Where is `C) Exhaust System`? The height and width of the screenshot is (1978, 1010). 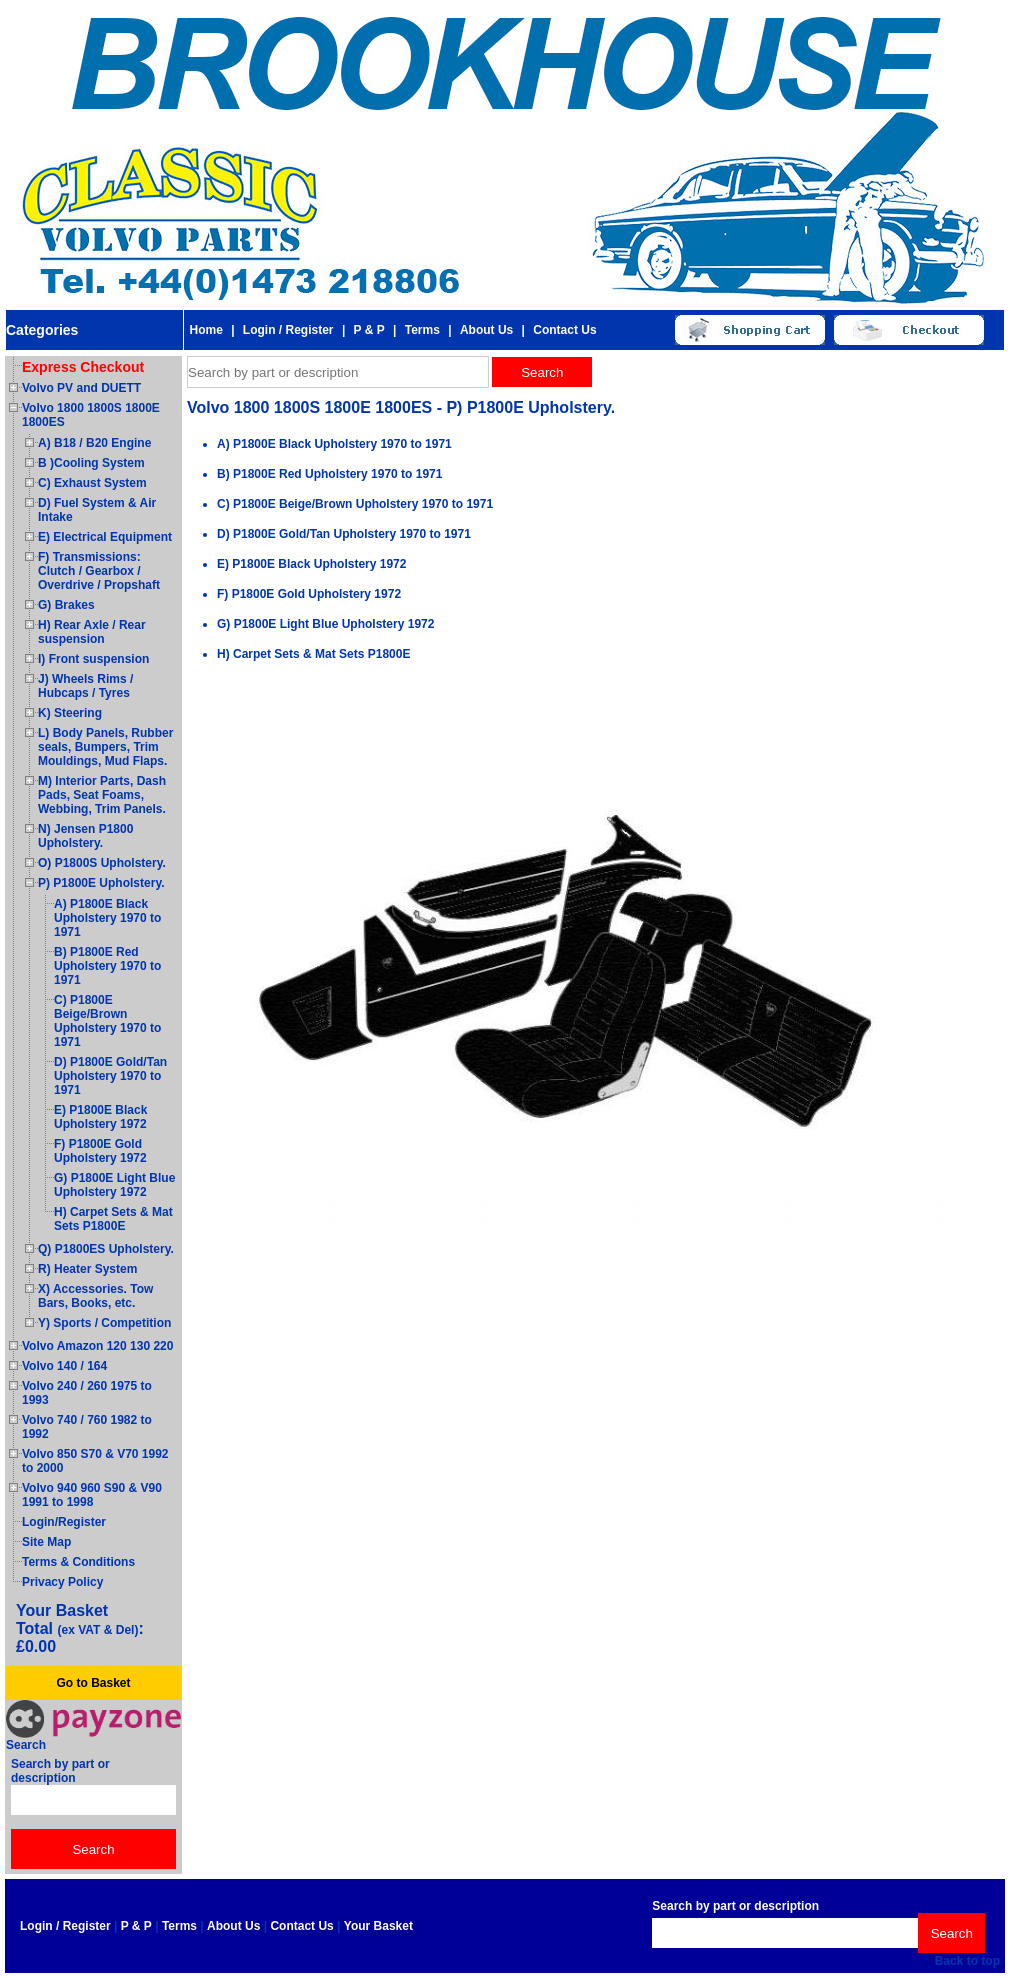 C) Exhaust System is located at coordinates (92, 483).